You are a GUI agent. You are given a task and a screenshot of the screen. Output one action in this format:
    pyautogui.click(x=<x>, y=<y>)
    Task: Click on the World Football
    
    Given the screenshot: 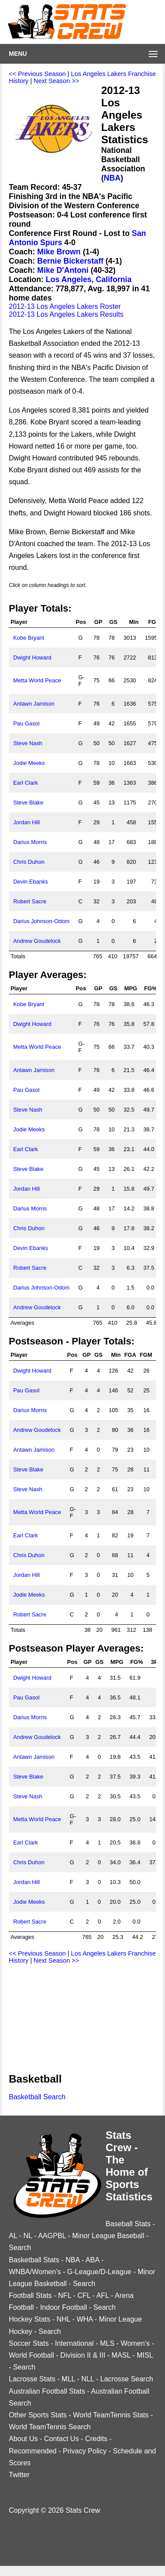 What is the action you would take?
    pyautogui.click(x=31, y=2355)
    